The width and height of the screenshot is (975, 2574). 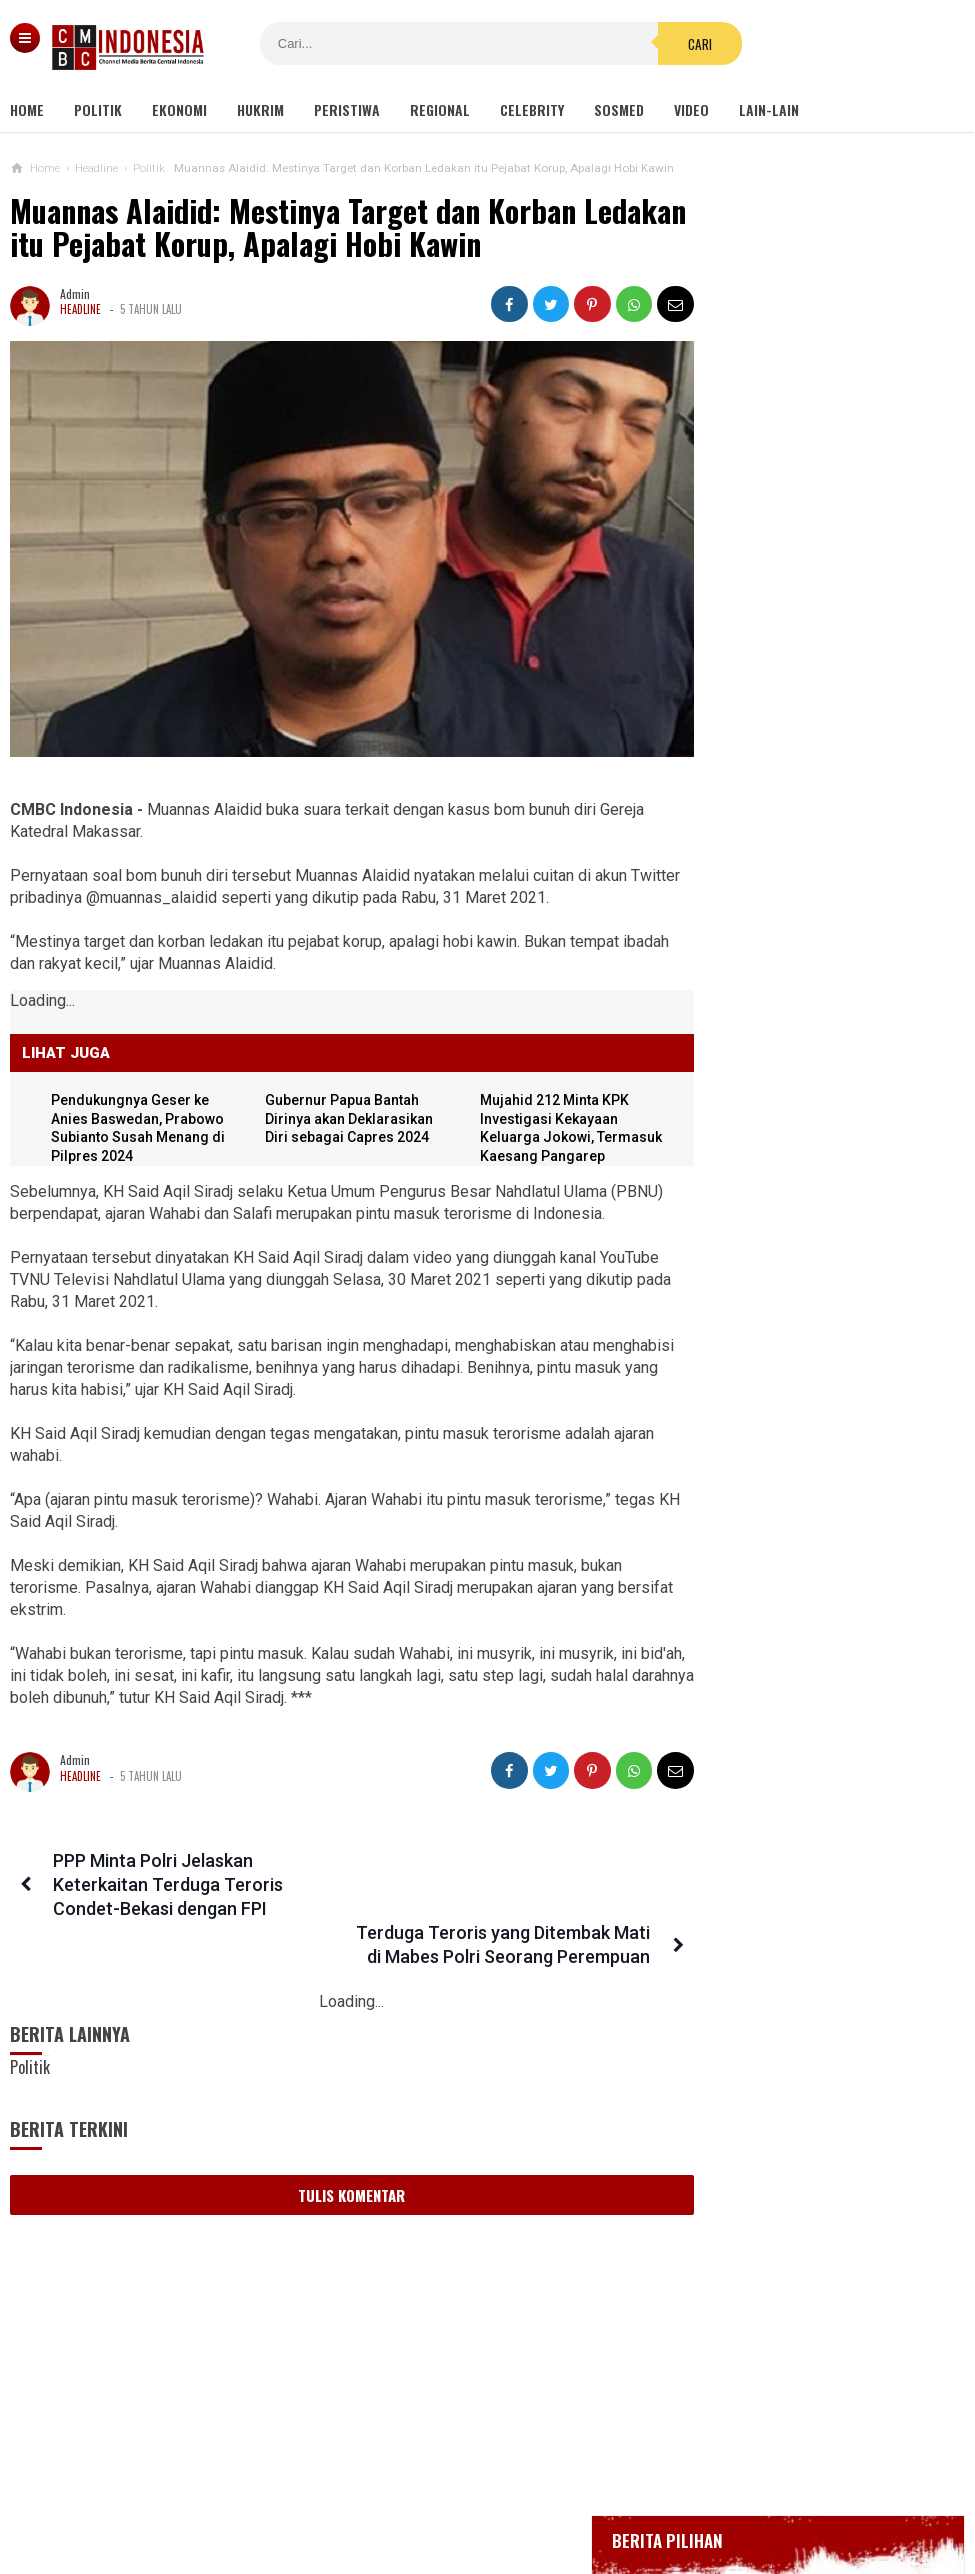 What do you see at coordinates (426, 2492) in the screenshot?
I see `Pedoman Media Siber` at bounding box center [426, 2492].